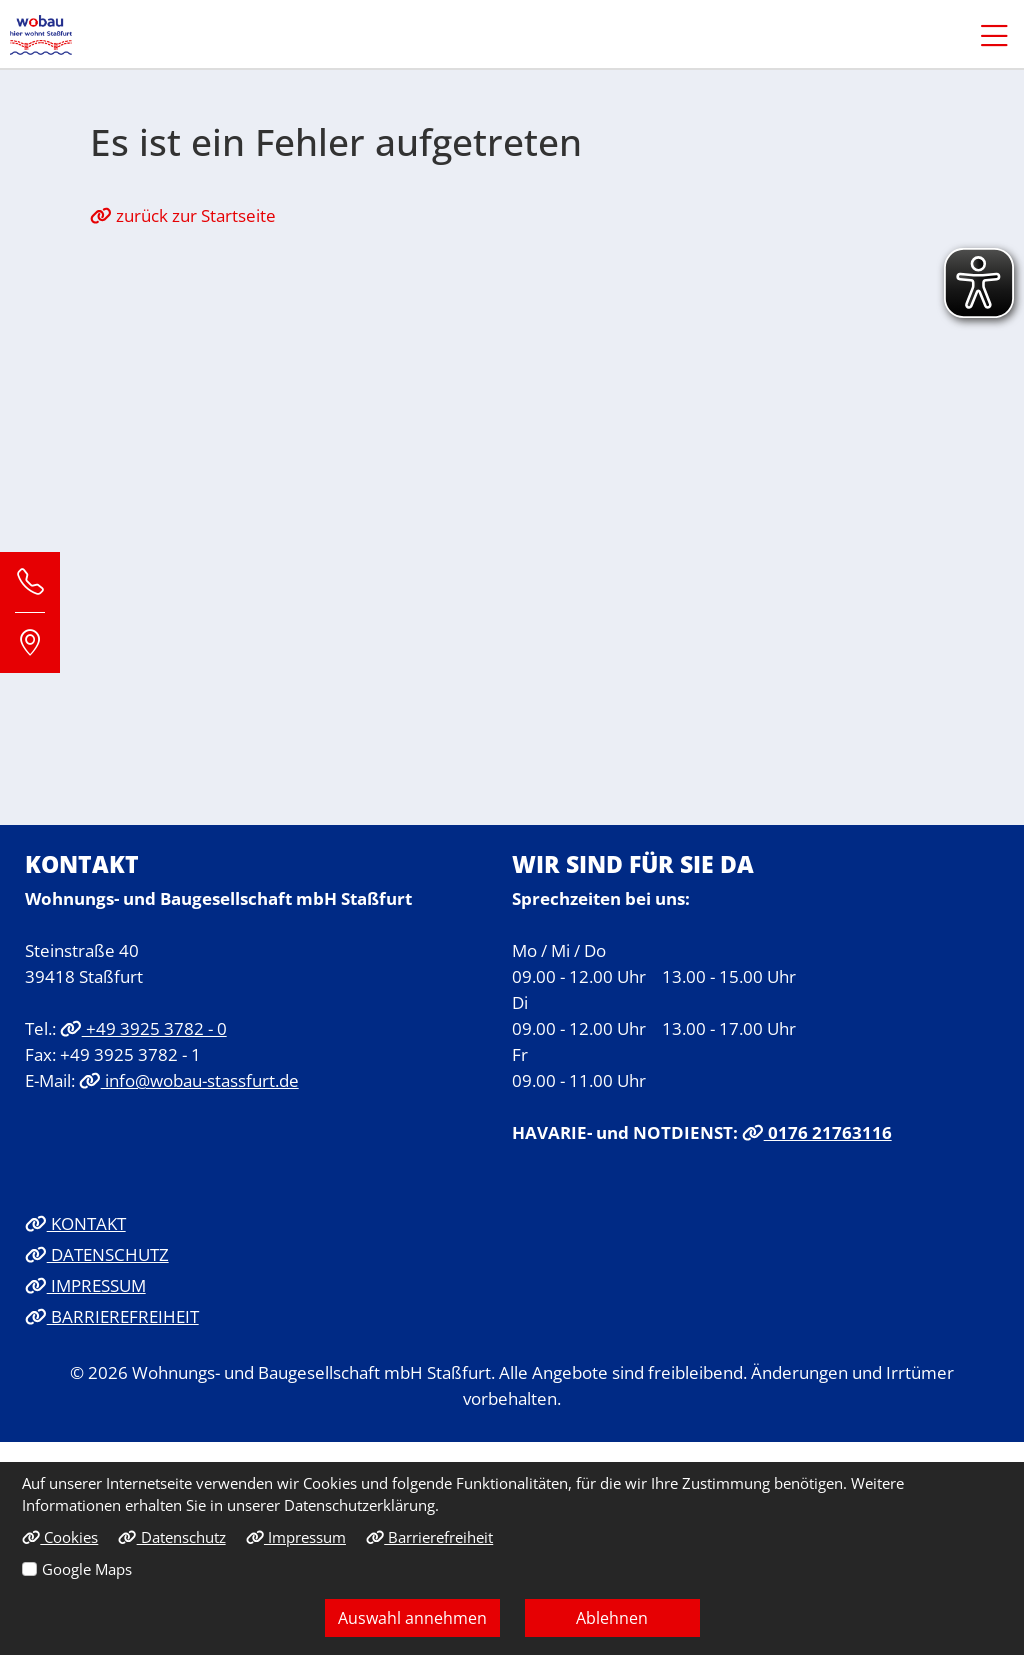  What do you see at coordinates (296, 1537) in the screenshot?
I see `Impressum` at bounding box center [296, 1537].